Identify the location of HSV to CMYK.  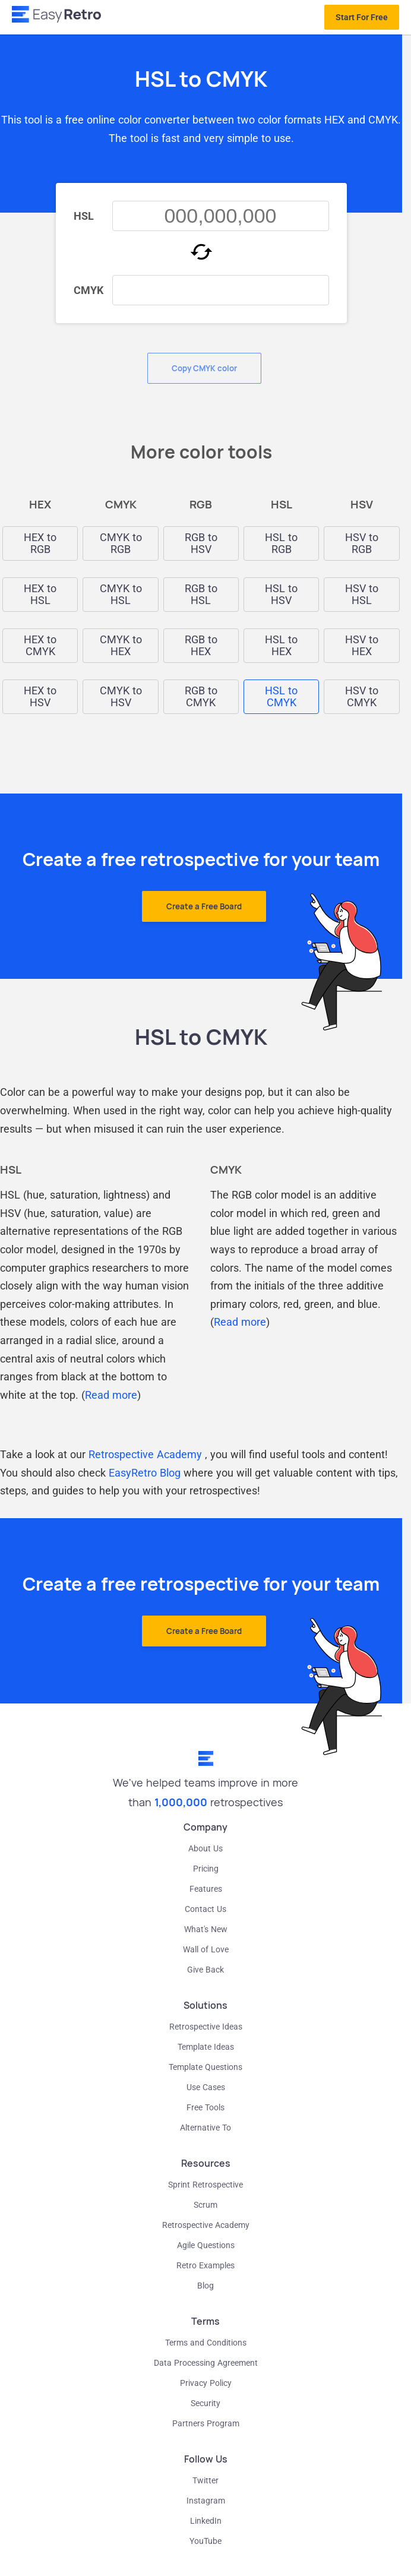
(361, 697).